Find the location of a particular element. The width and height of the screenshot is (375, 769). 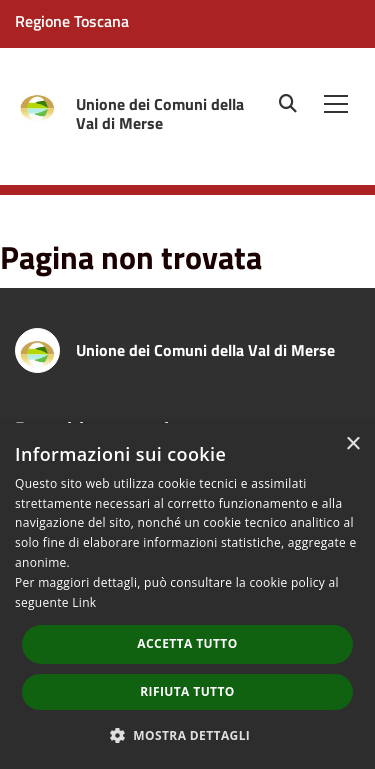

Regione Toscana is located at coordinates (72, 21).